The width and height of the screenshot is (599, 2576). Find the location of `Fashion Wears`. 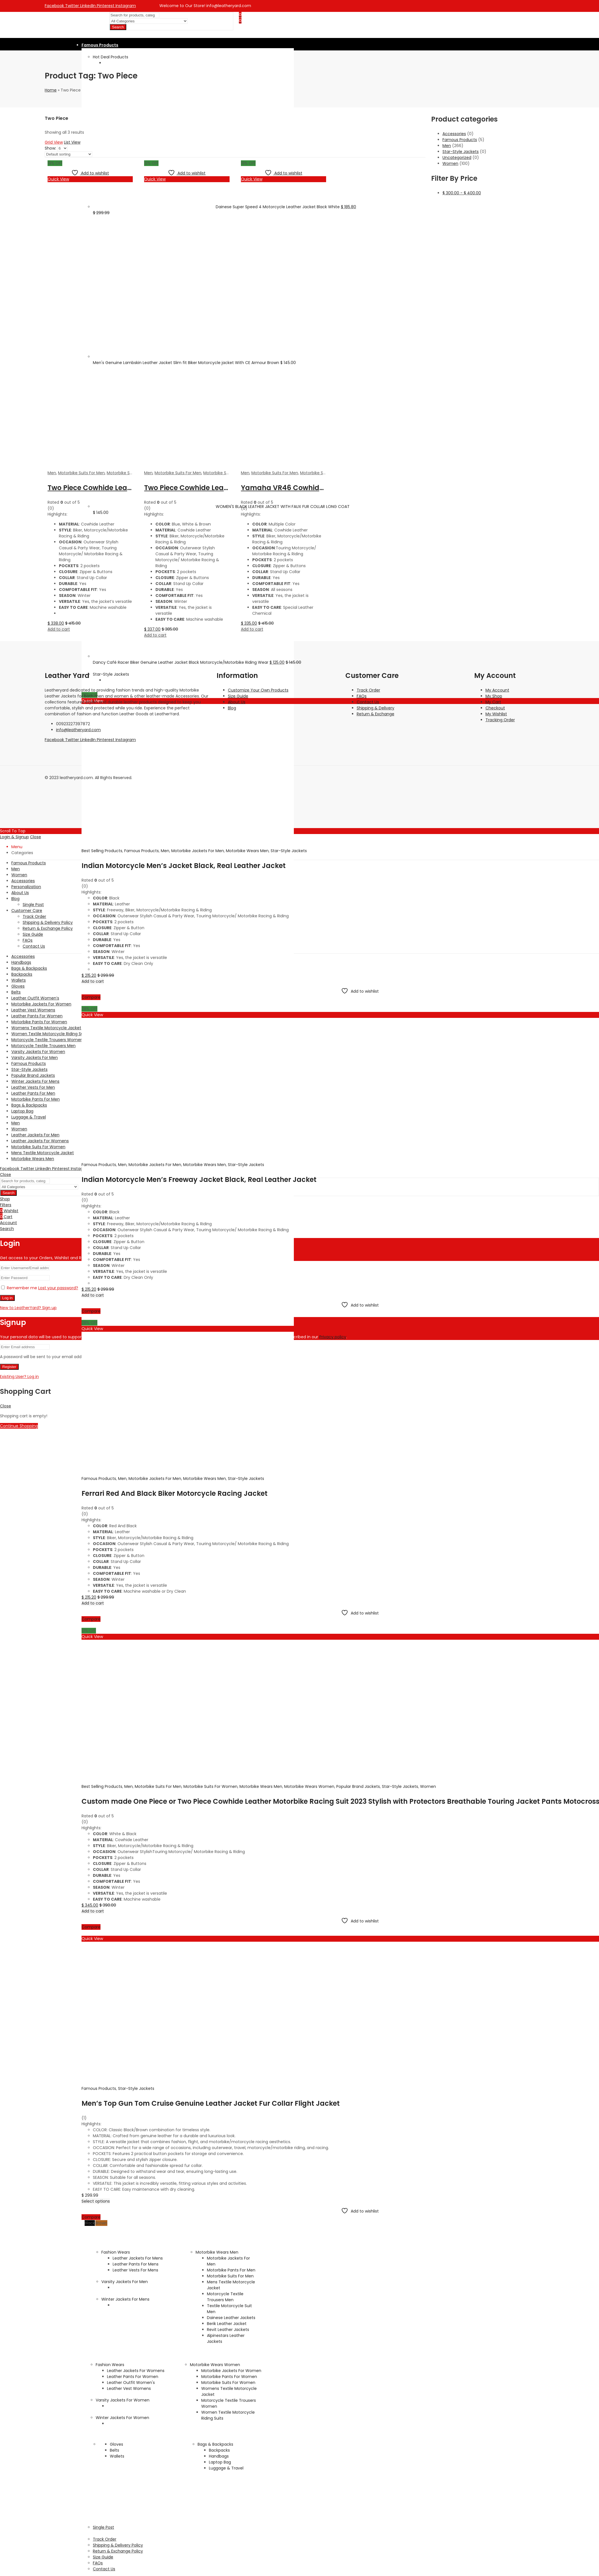

Fashion Wears is located at coordinates (115, 2252).